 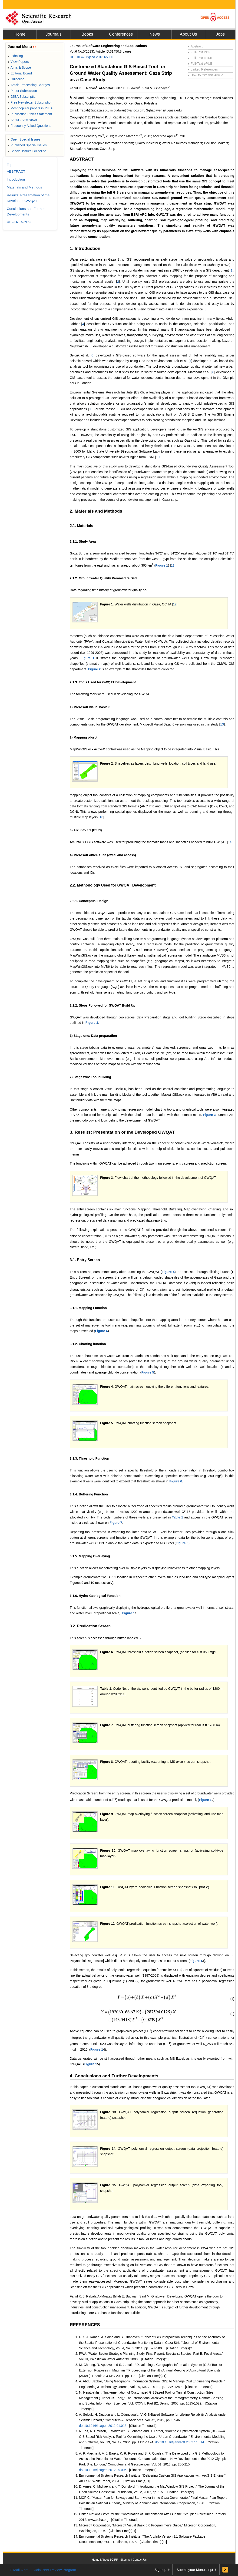 I want to click on Home, so click(x=19, y=34).